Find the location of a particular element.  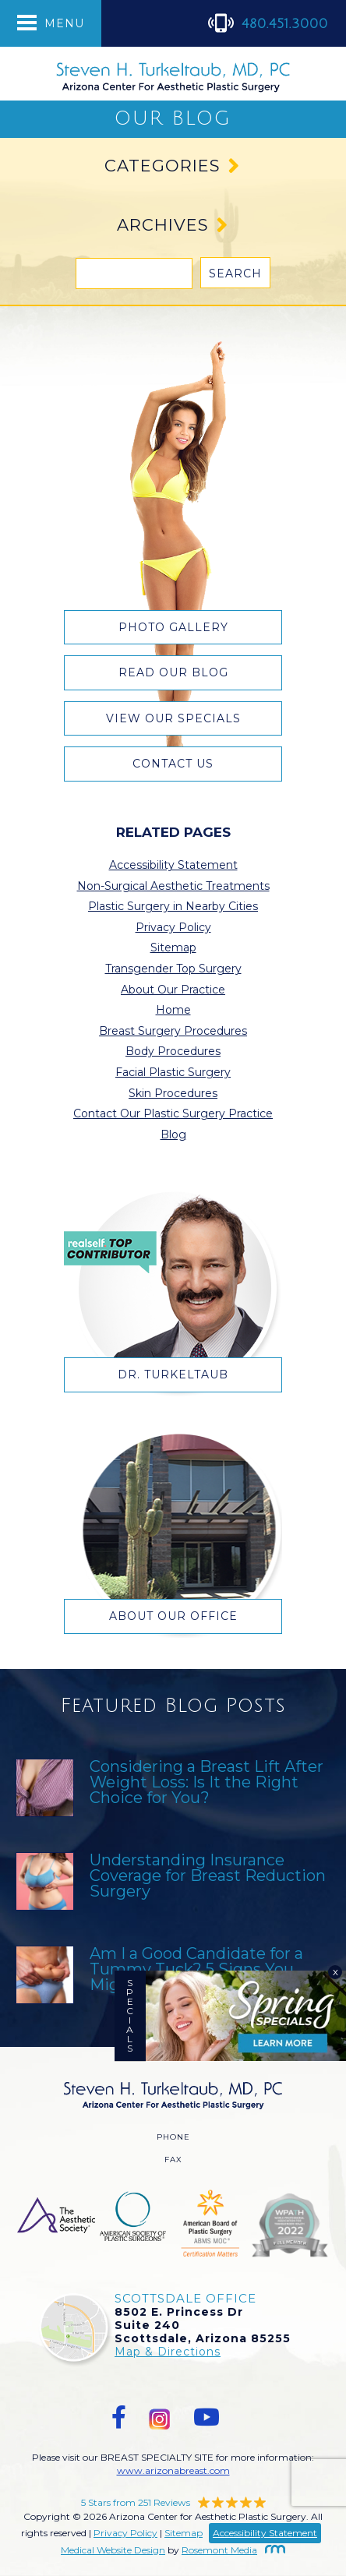

[youtube] is located at coordinates (206, 2417).